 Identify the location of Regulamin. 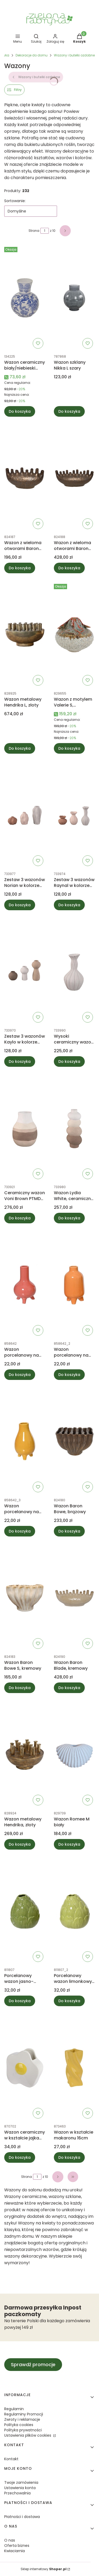
(14, 2408).